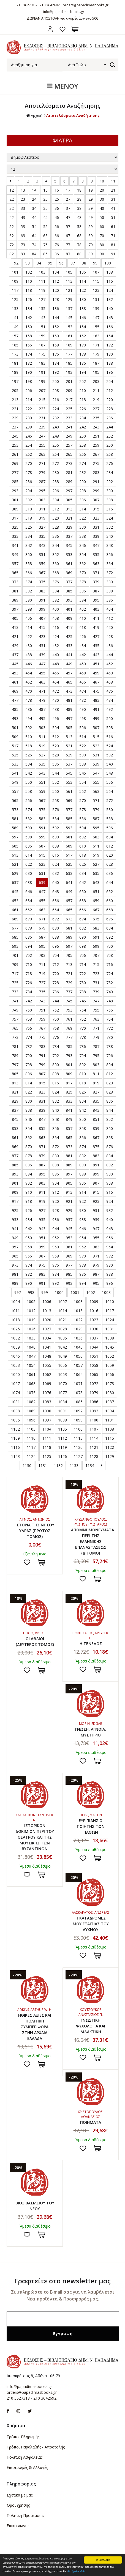  Describe the element at coordinates (28, 290) in the screenshot. I see `118` at that location.